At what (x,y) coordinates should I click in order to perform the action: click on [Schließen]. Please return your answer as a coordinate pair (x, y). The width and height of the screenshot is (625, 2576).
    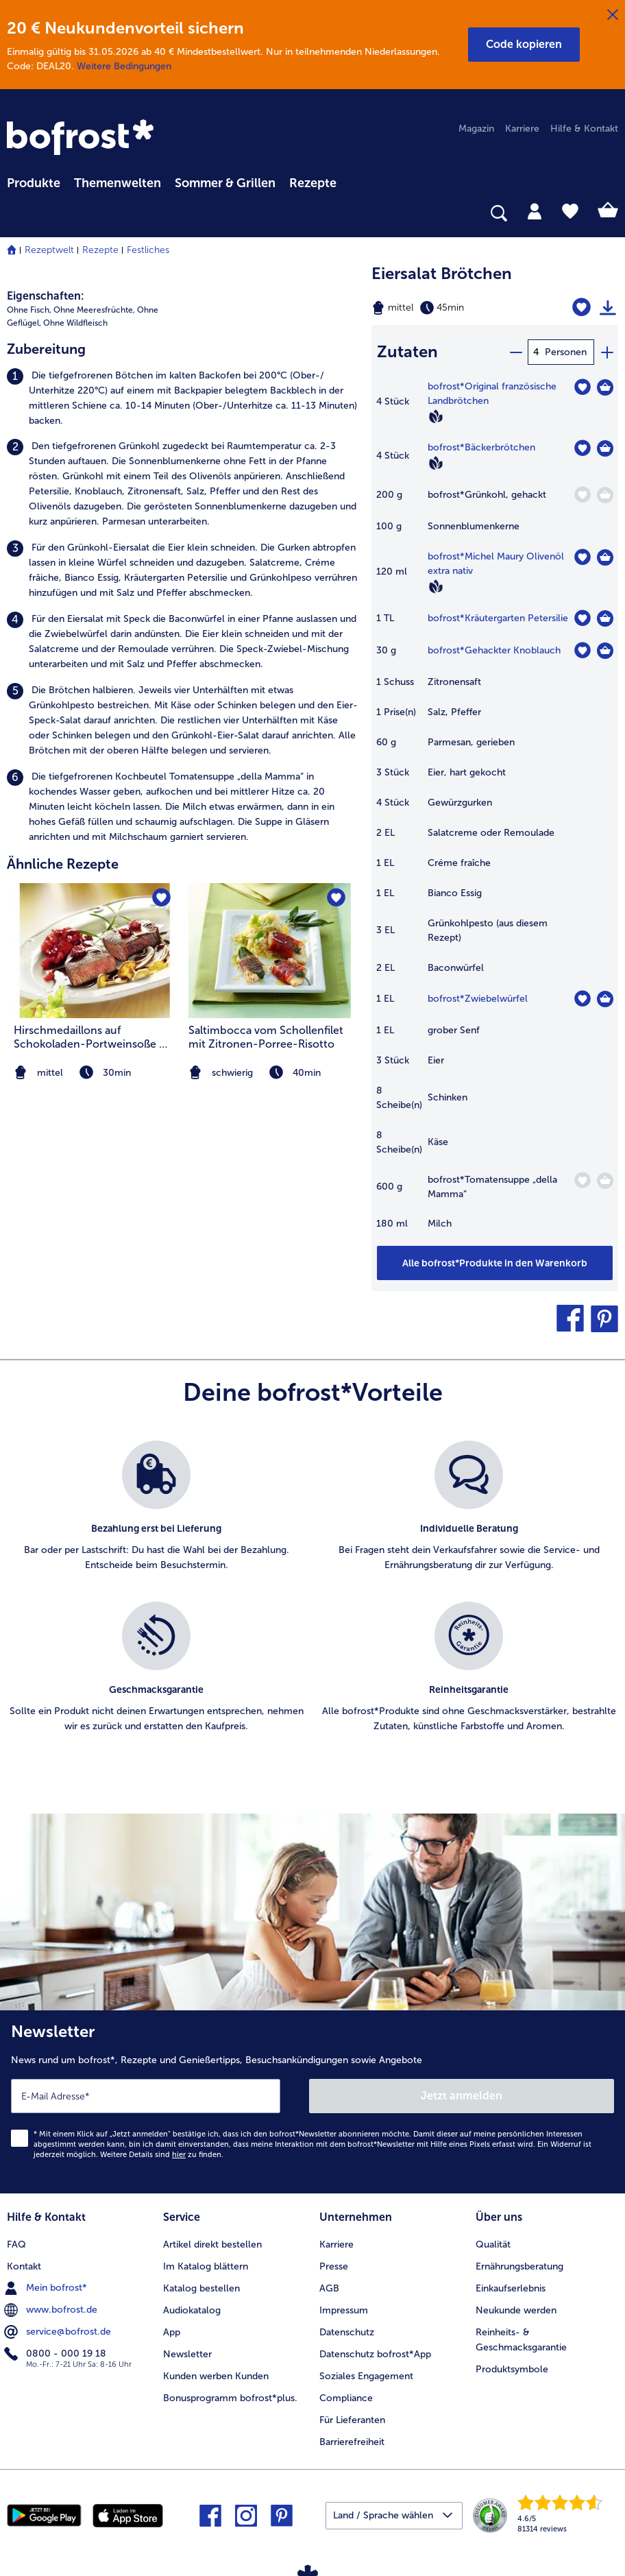
    Looking at the image, I should click on (612, 15).